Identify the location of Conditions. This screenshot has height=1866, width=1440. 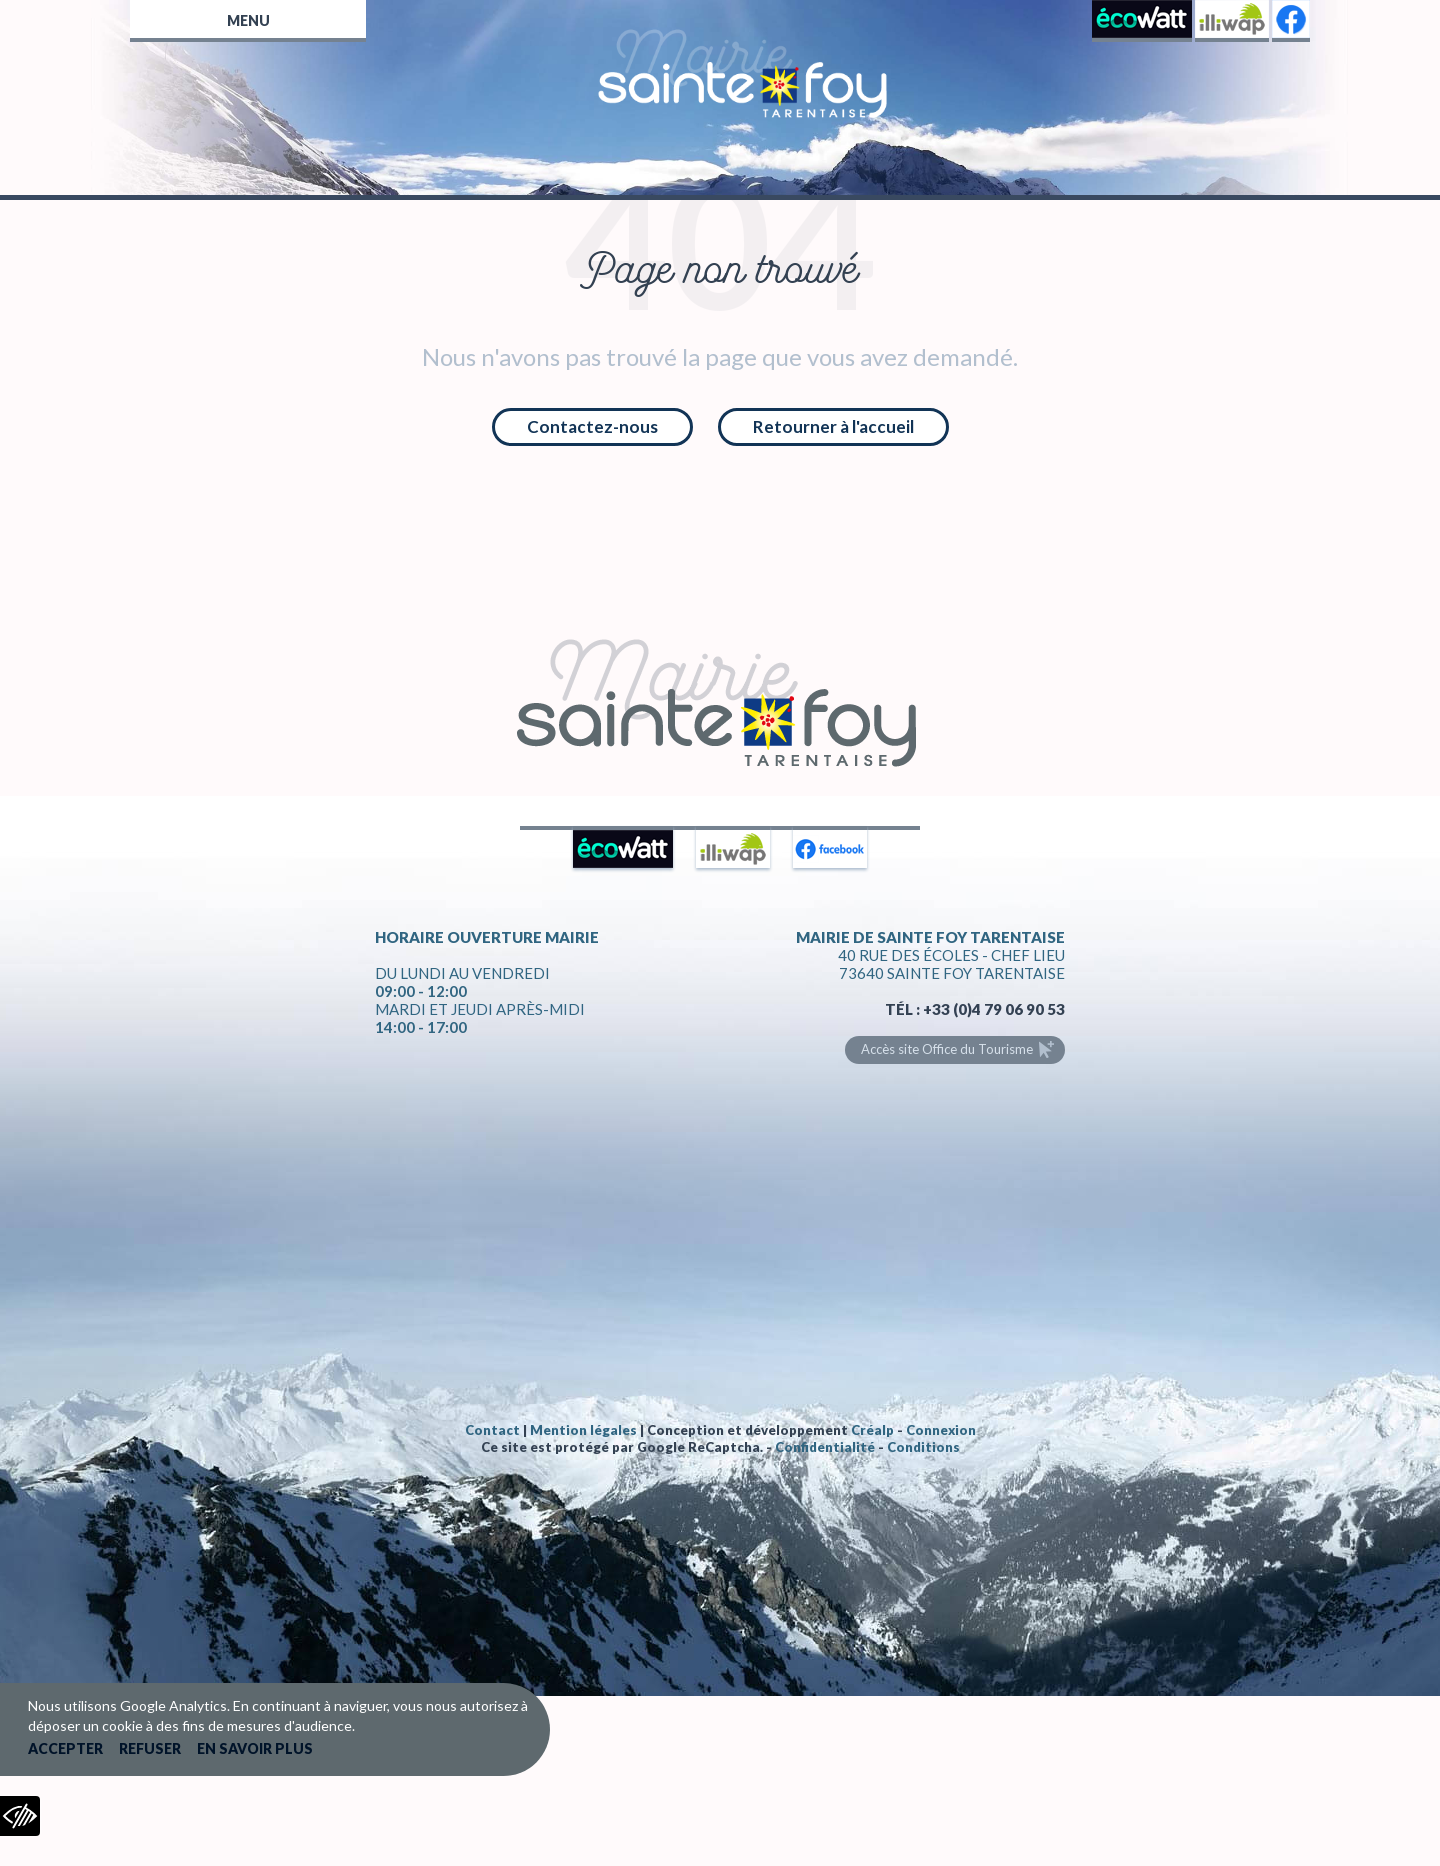
(923, 1447).